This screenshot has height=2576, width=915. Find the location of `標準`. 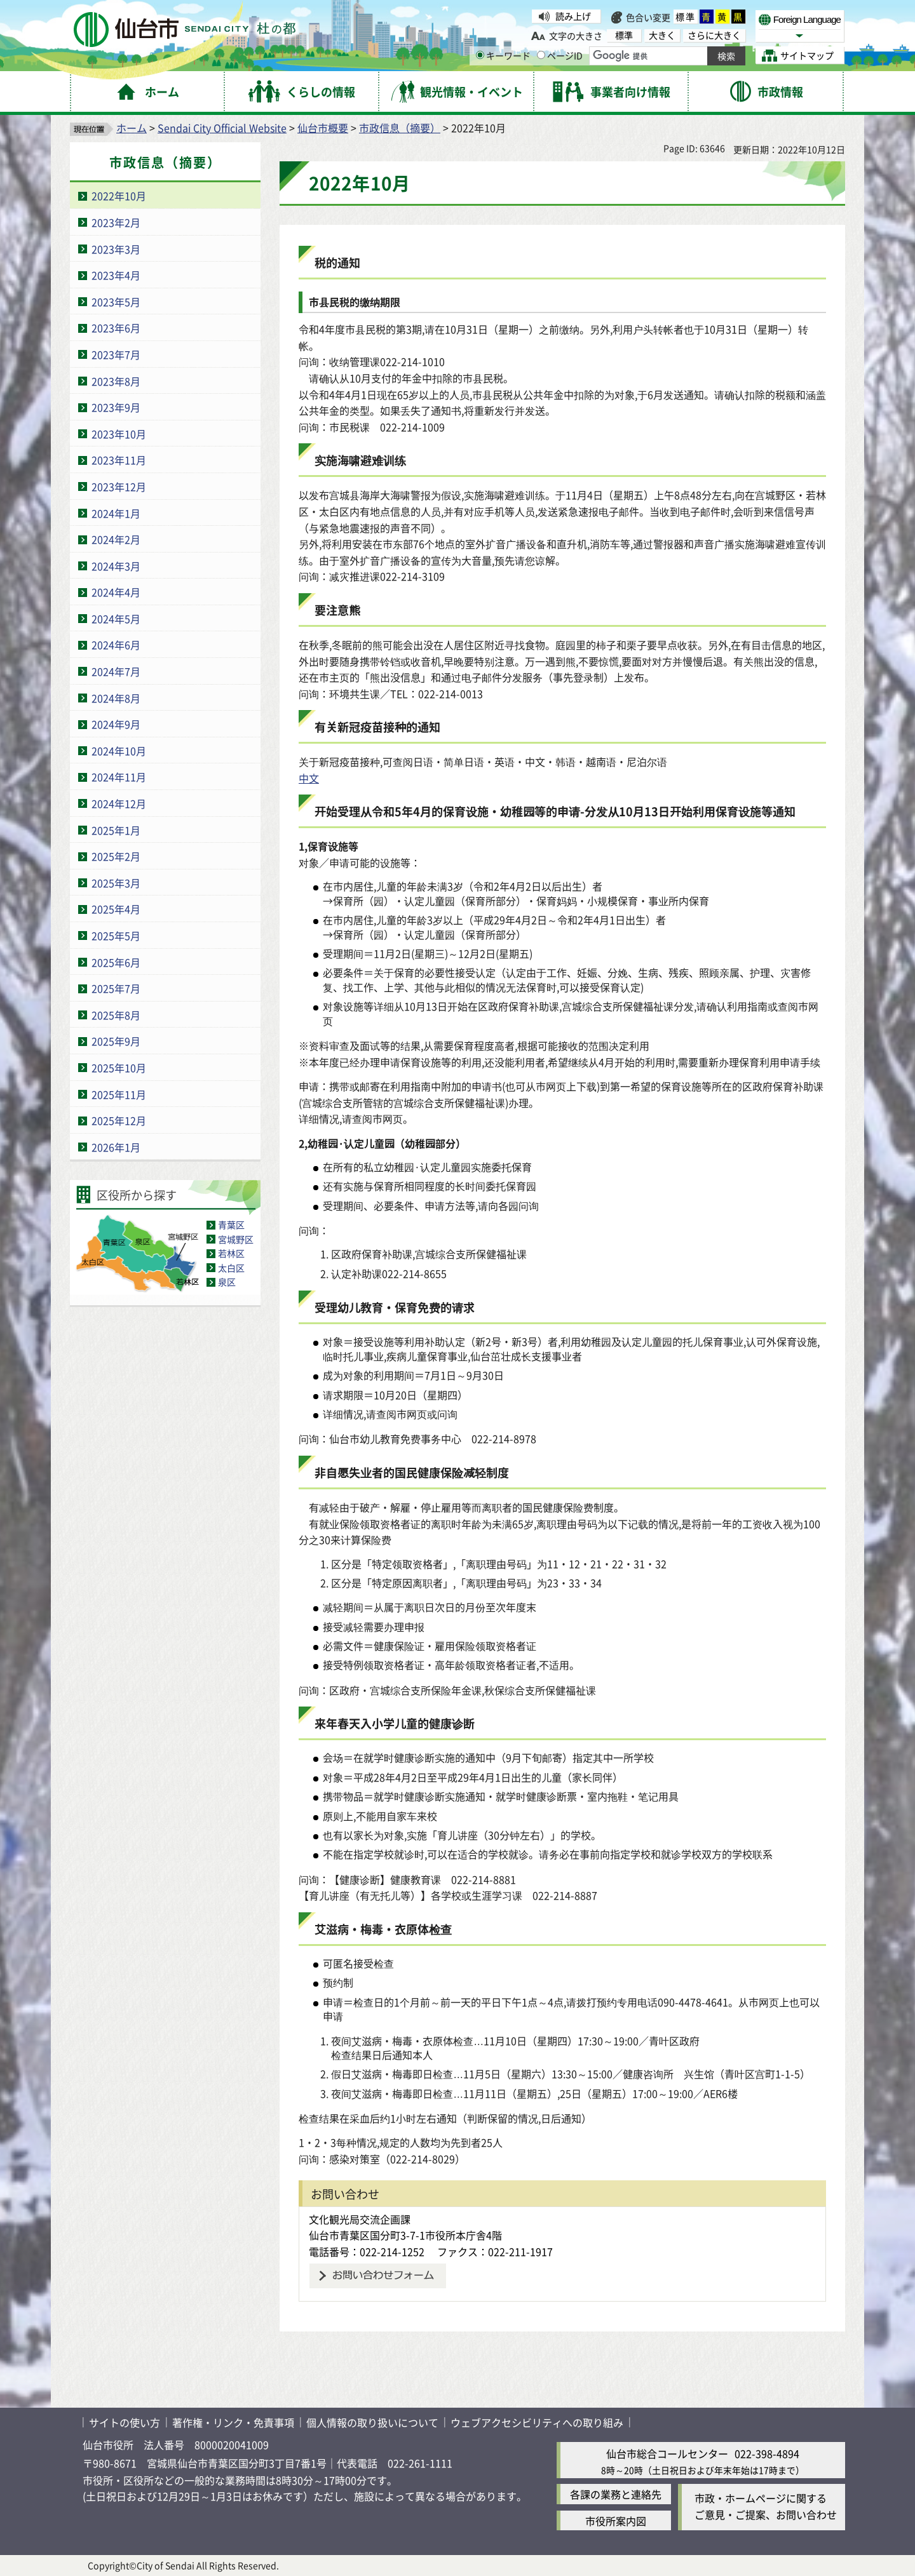

標準 is located at coordinates (685, 16).